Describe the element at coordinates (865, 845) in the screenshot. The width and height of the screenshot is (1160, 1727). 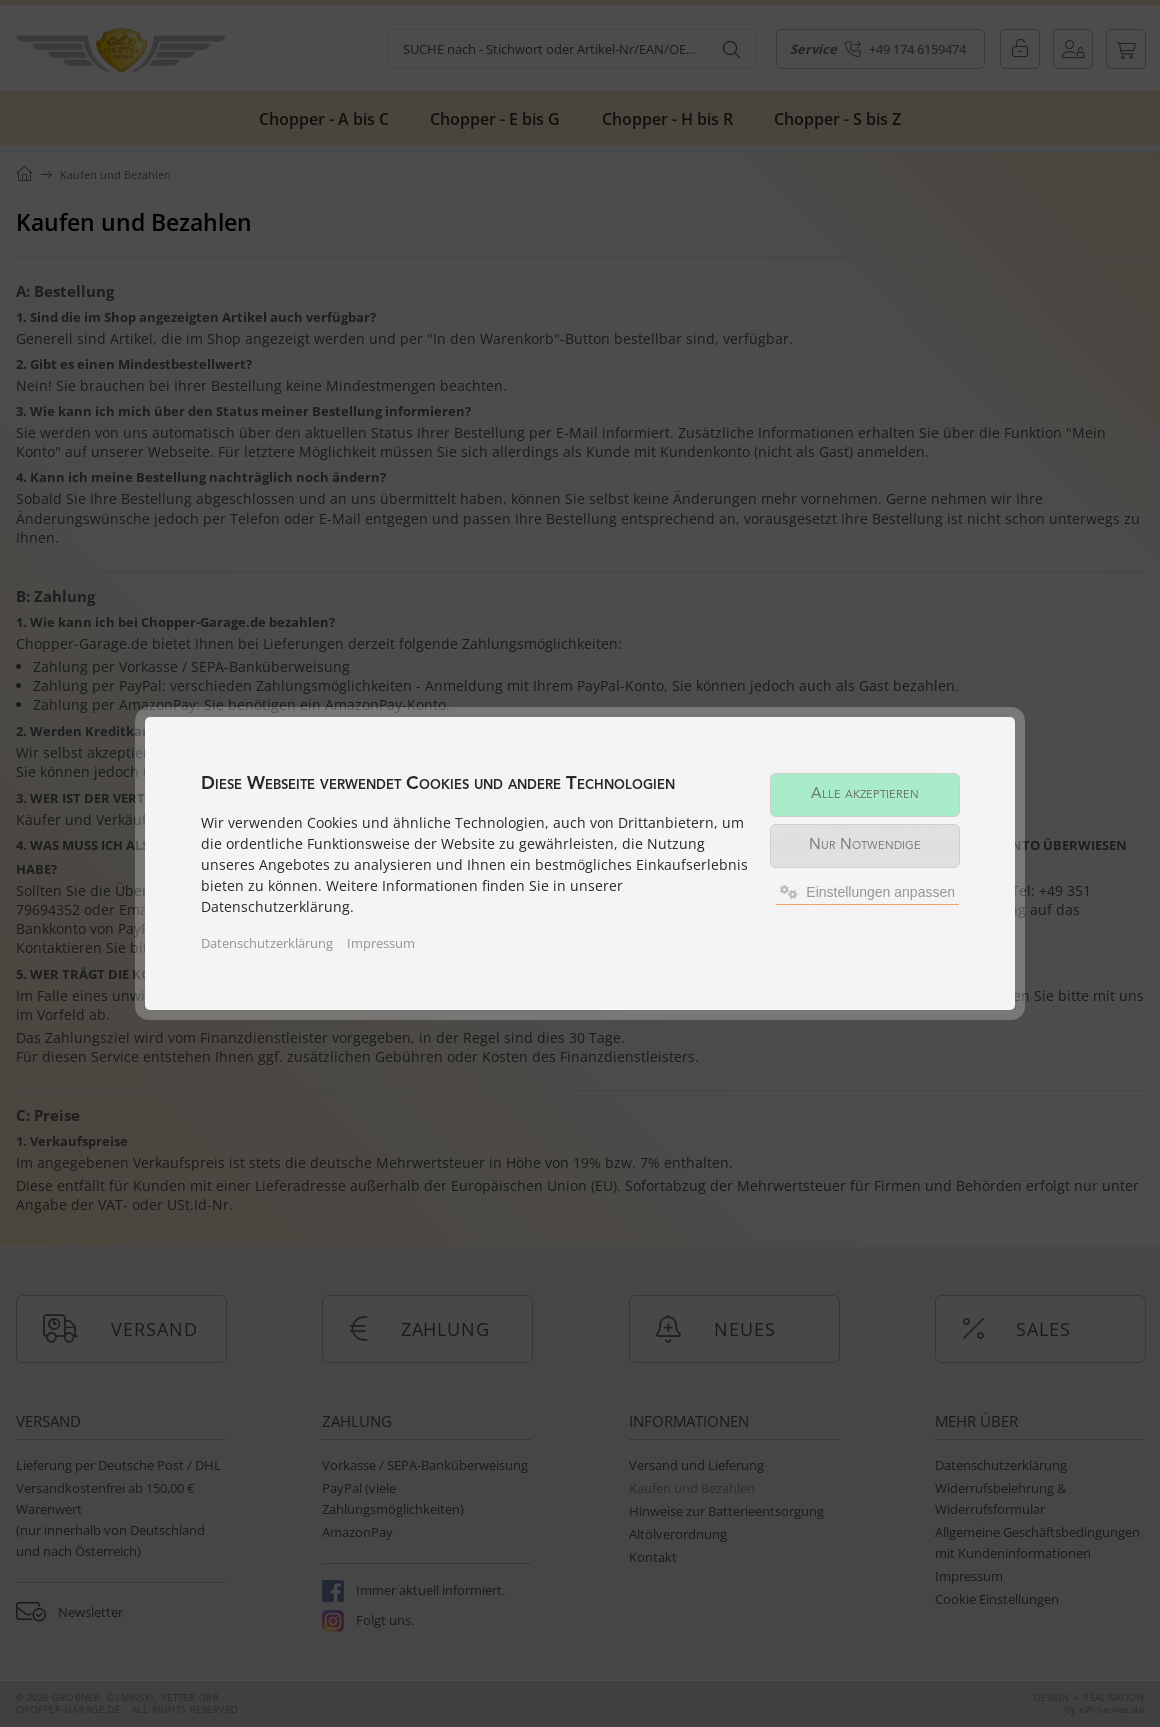
I see `Nur Notwendige` at that location.